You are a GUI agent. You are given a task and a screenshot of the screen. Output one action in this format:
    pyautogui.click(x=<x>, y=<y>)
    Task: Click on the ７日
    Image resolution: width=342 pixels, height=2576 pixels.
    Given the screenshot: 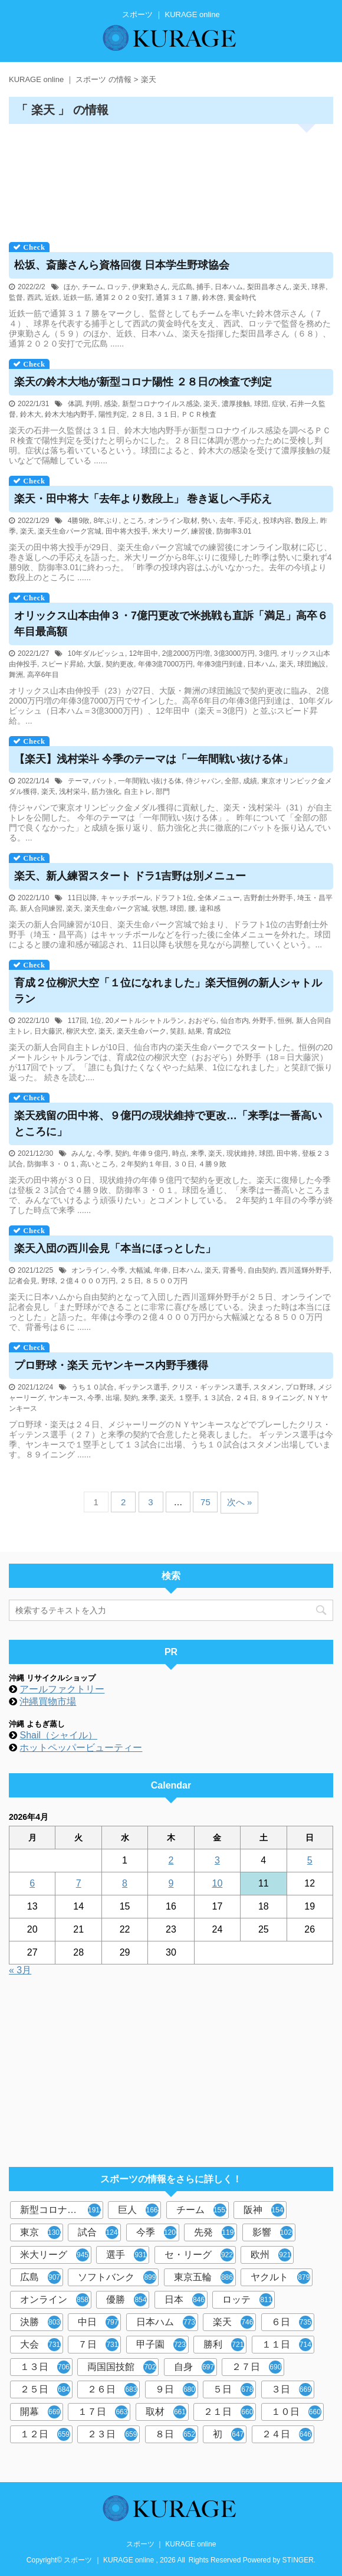 What is the action you would take?
    pyautogui.click(x=98, y=2344)
    